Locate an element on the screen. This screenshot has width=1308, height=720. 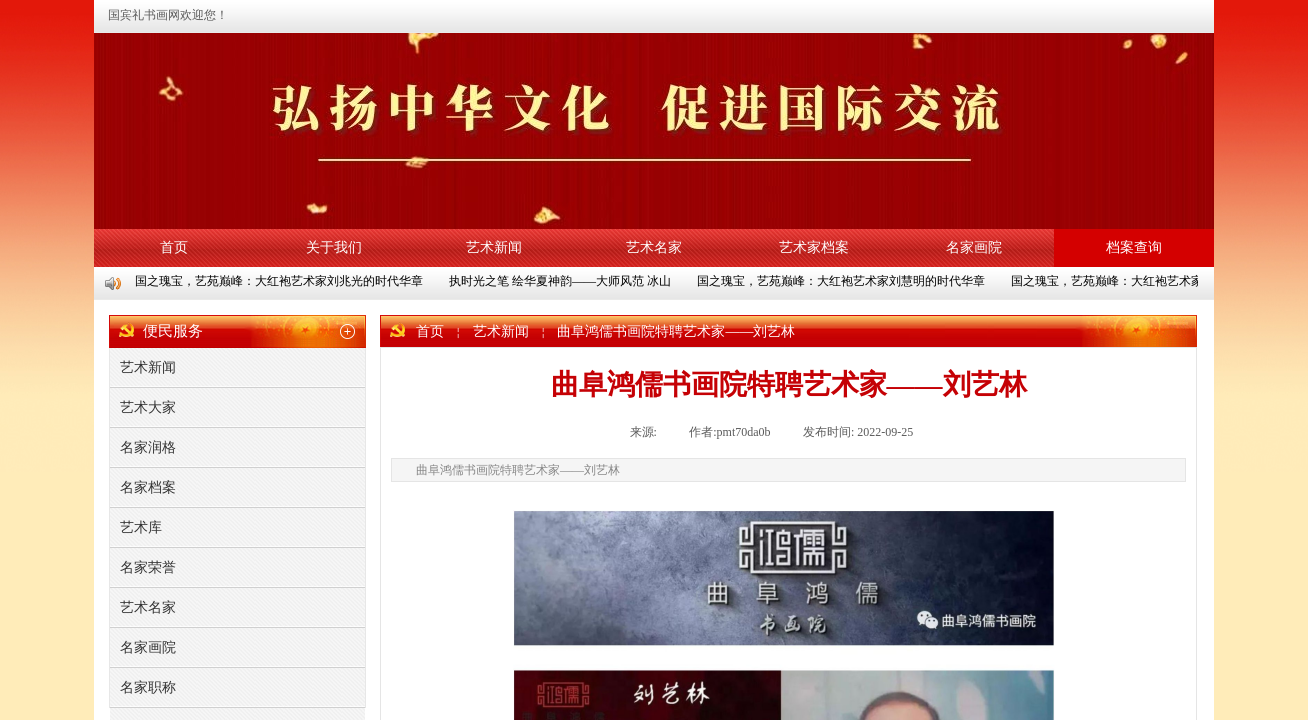
国之瑰宝，艺苑巅峰：大红袍艺术家陈义水的时代华章 is located at coordinates (1156, 281).